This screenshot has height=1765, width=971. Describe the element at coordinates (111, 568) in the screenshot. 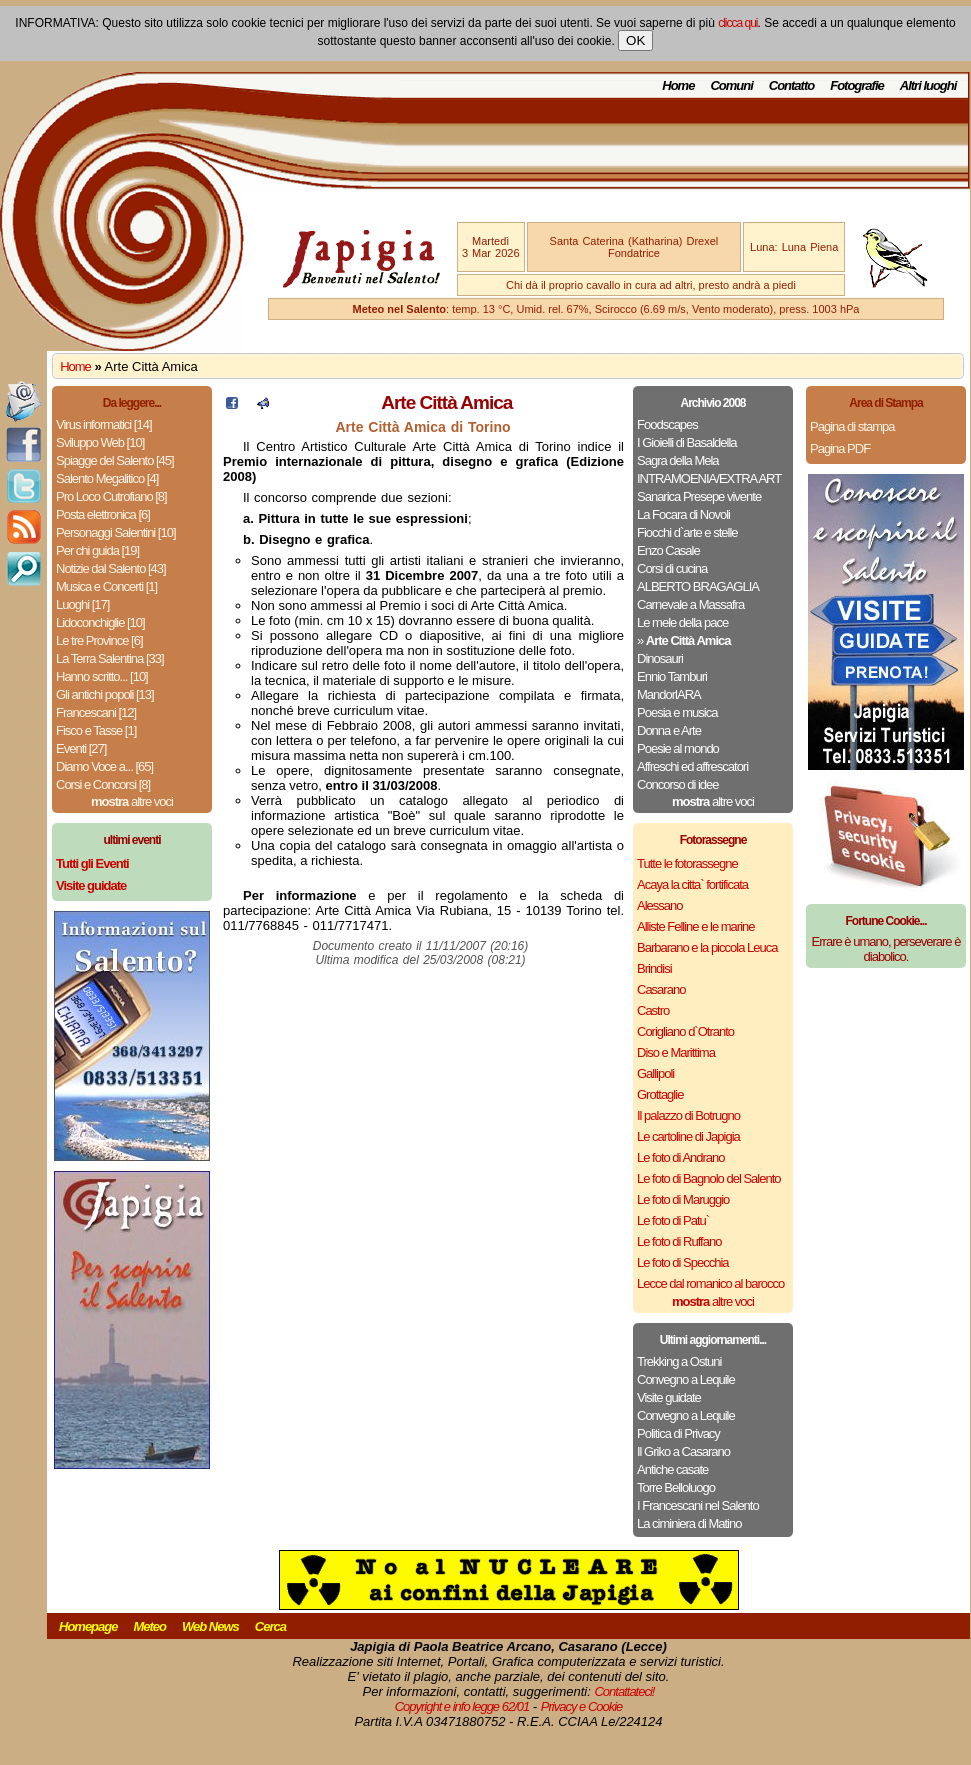

I see `Notizie dal Salento [43]` at that location.